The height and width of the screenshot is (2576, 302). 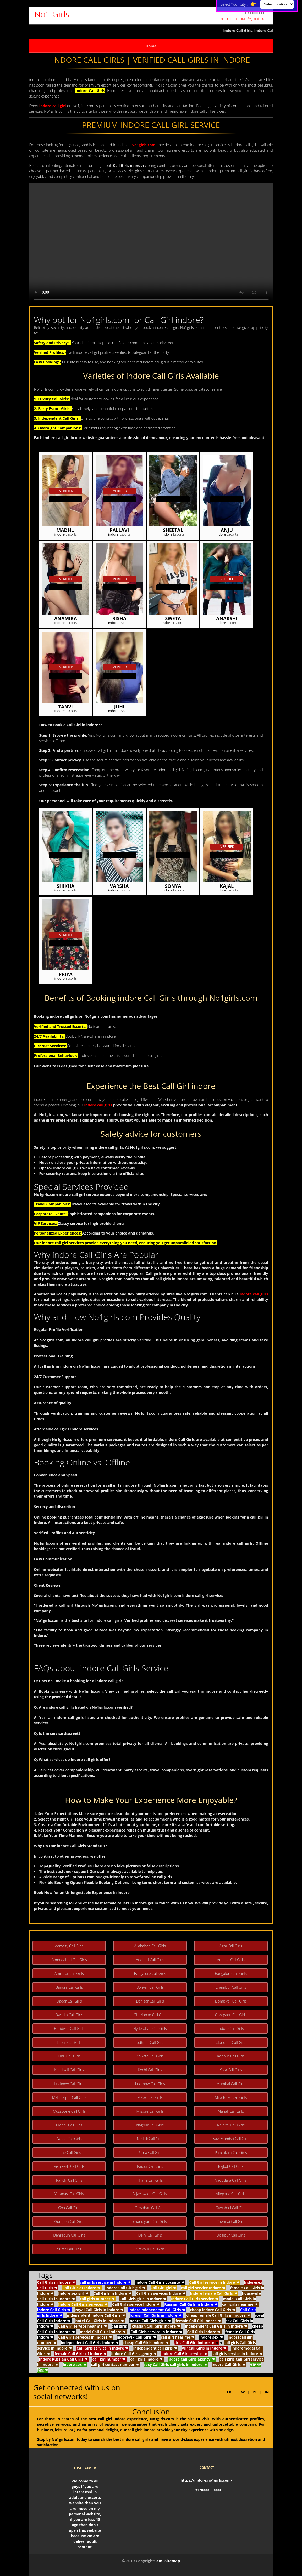 What do you see at coordinates (69, 1973) in the screenshot?
I see `Amritsar Call Girls` at bounding box center [69, 1973].